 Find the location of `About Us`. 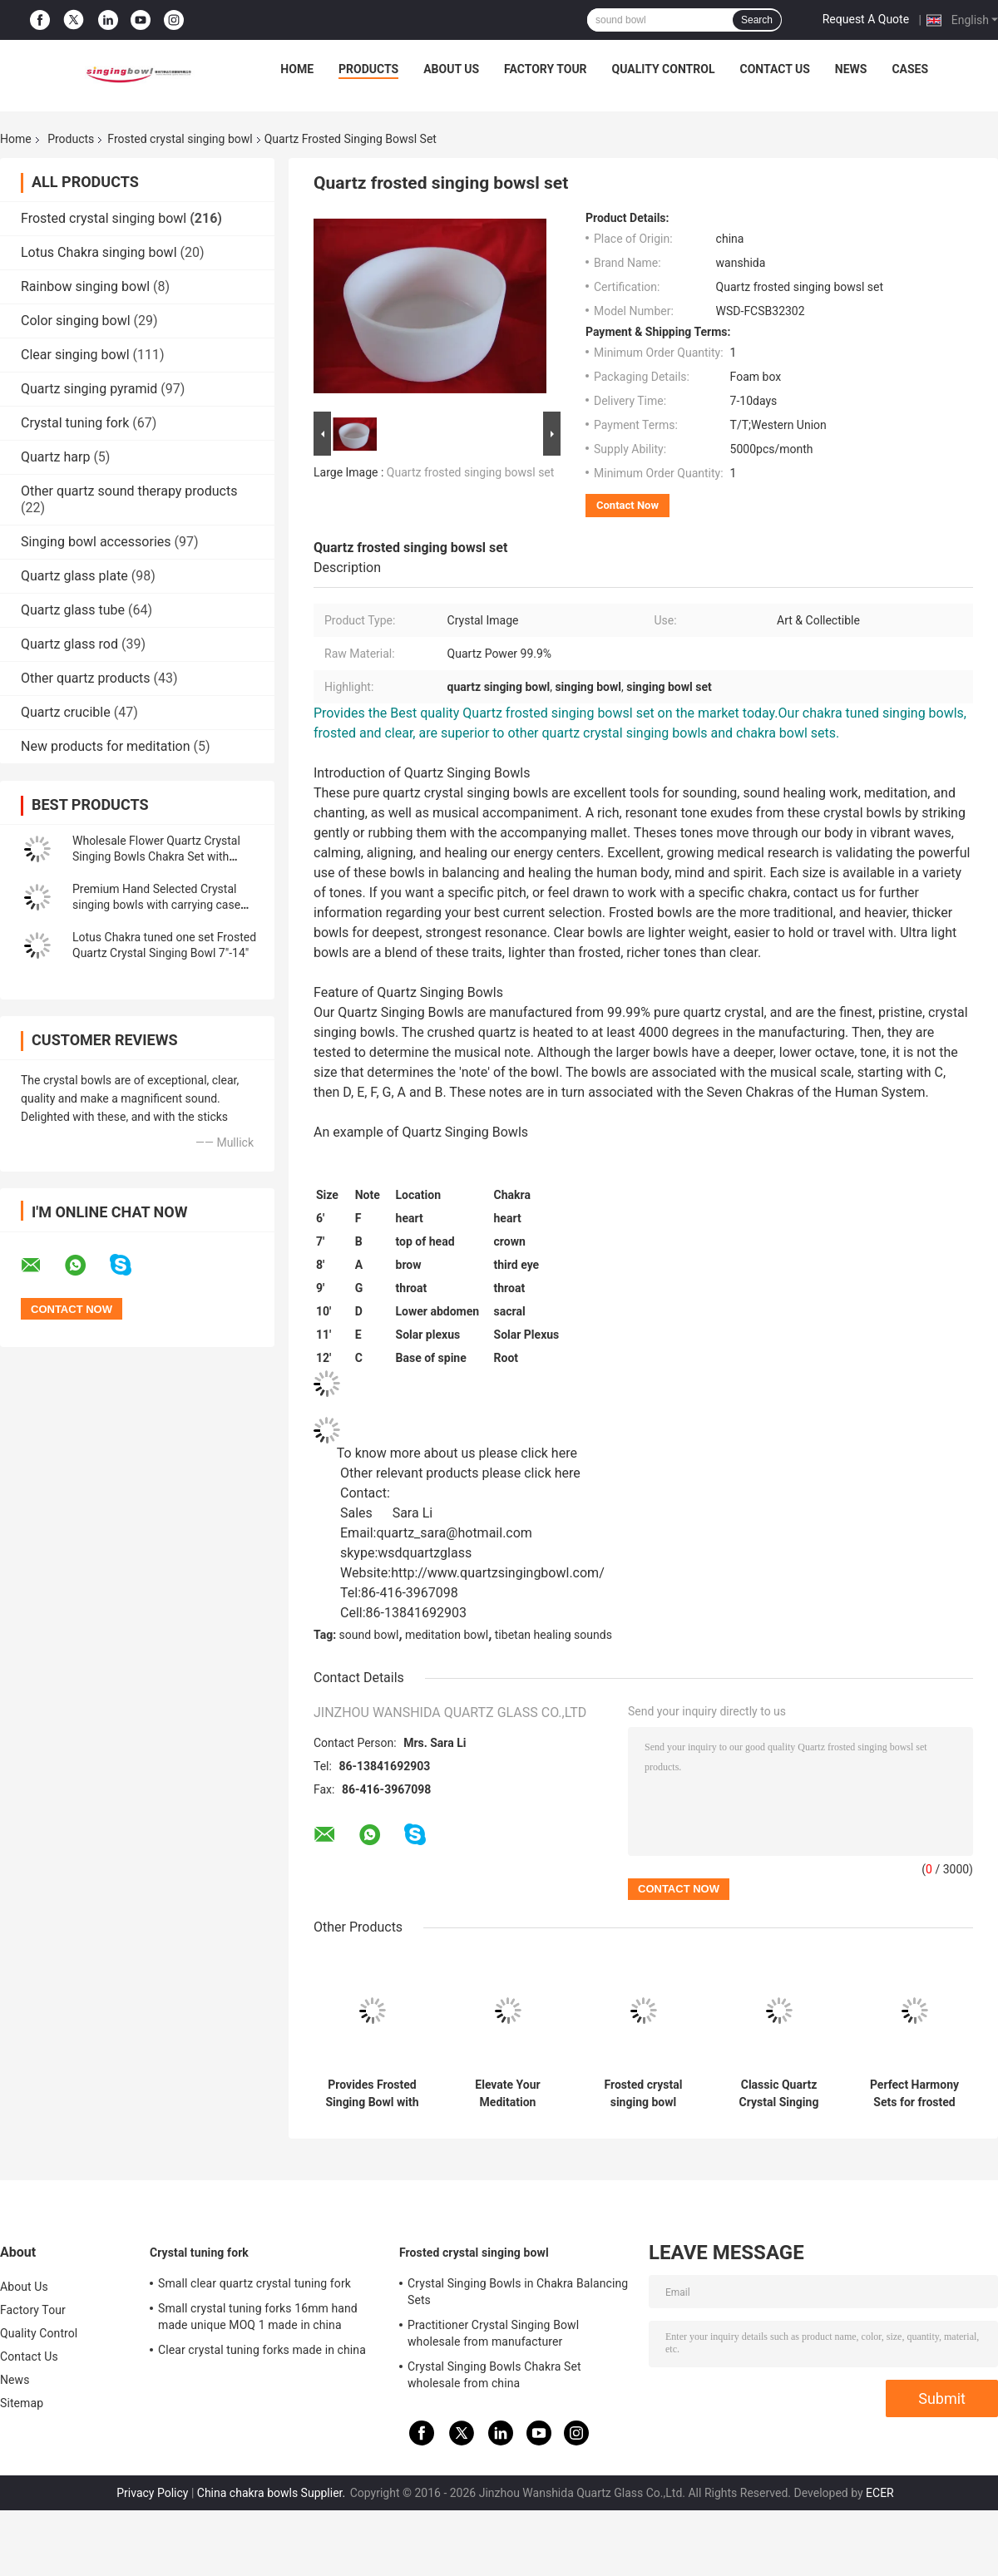

About Us is located at coordinates (451, 69).